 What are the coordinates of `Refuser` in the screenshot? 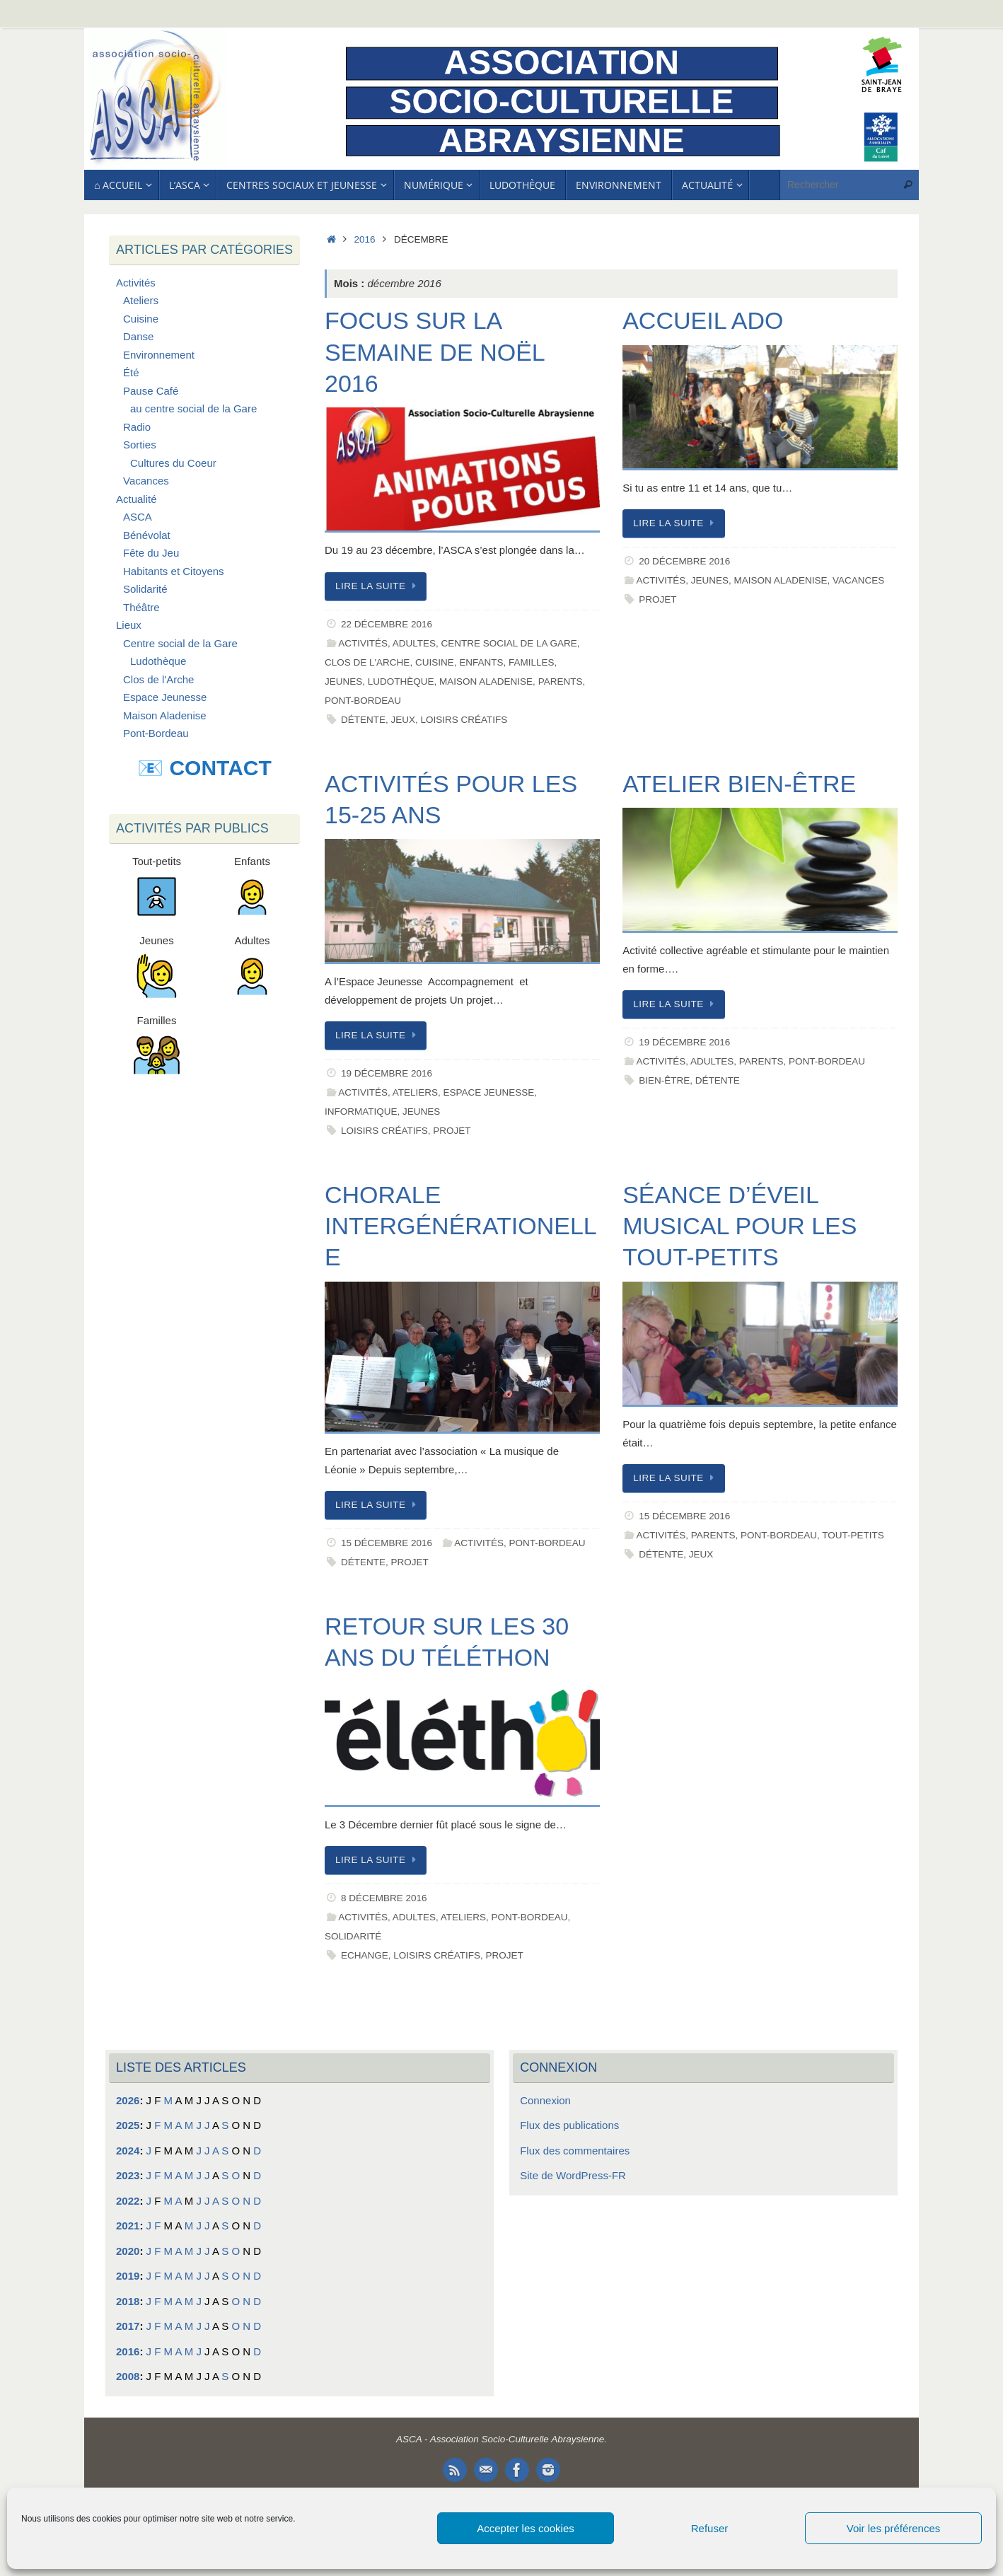 It's located at (710, 2528).